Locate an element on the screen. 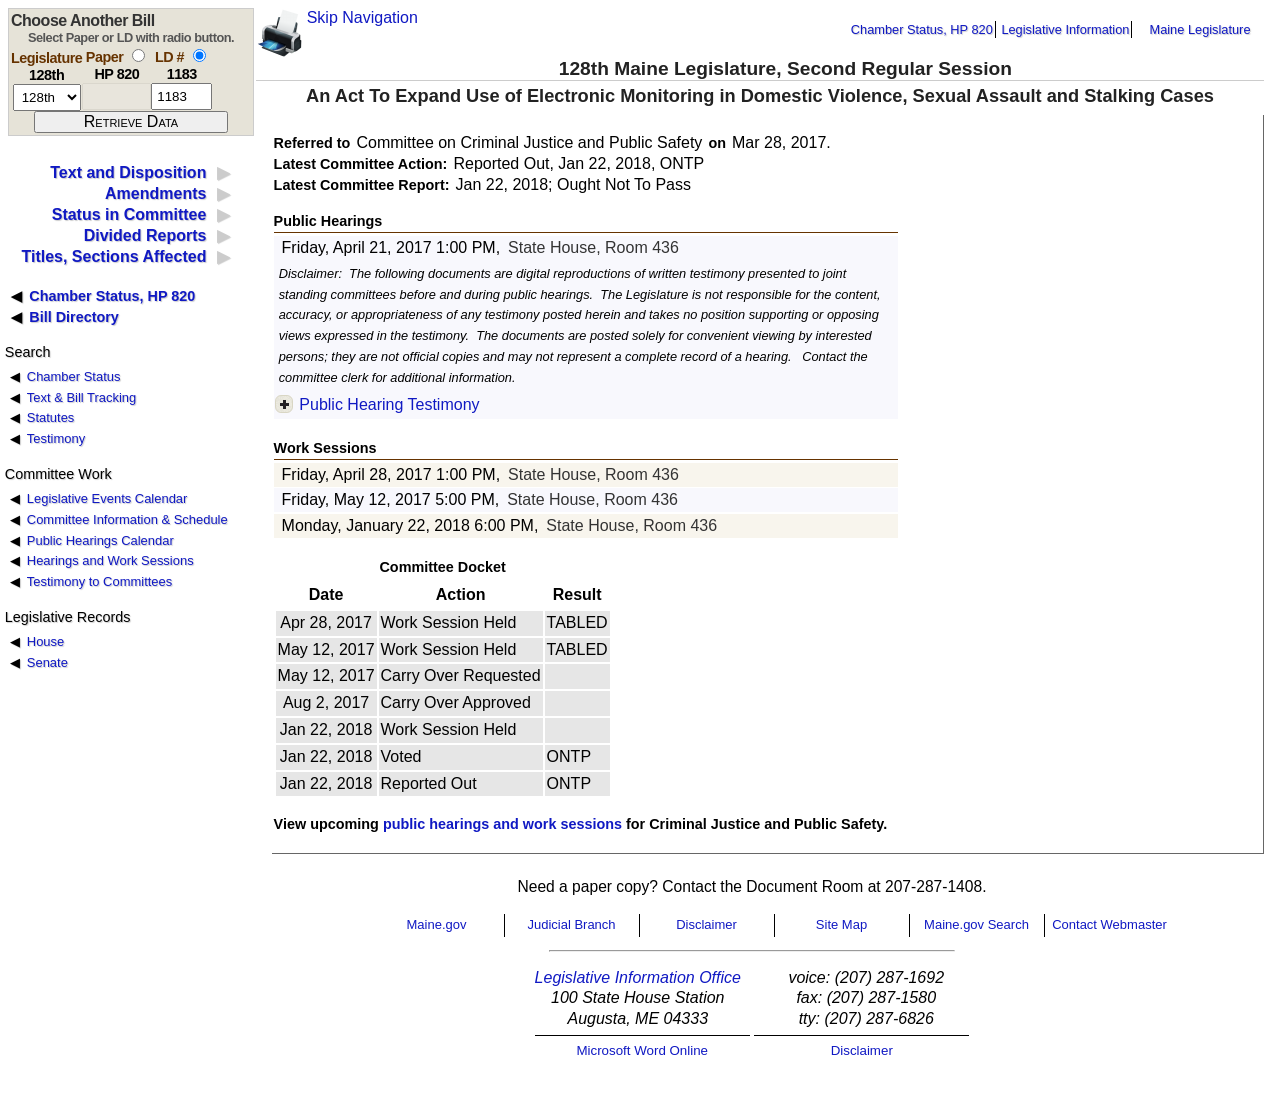 This screenshot has width=1280, height=1093. Maine Legislature is located at coordinates (1199, 29).